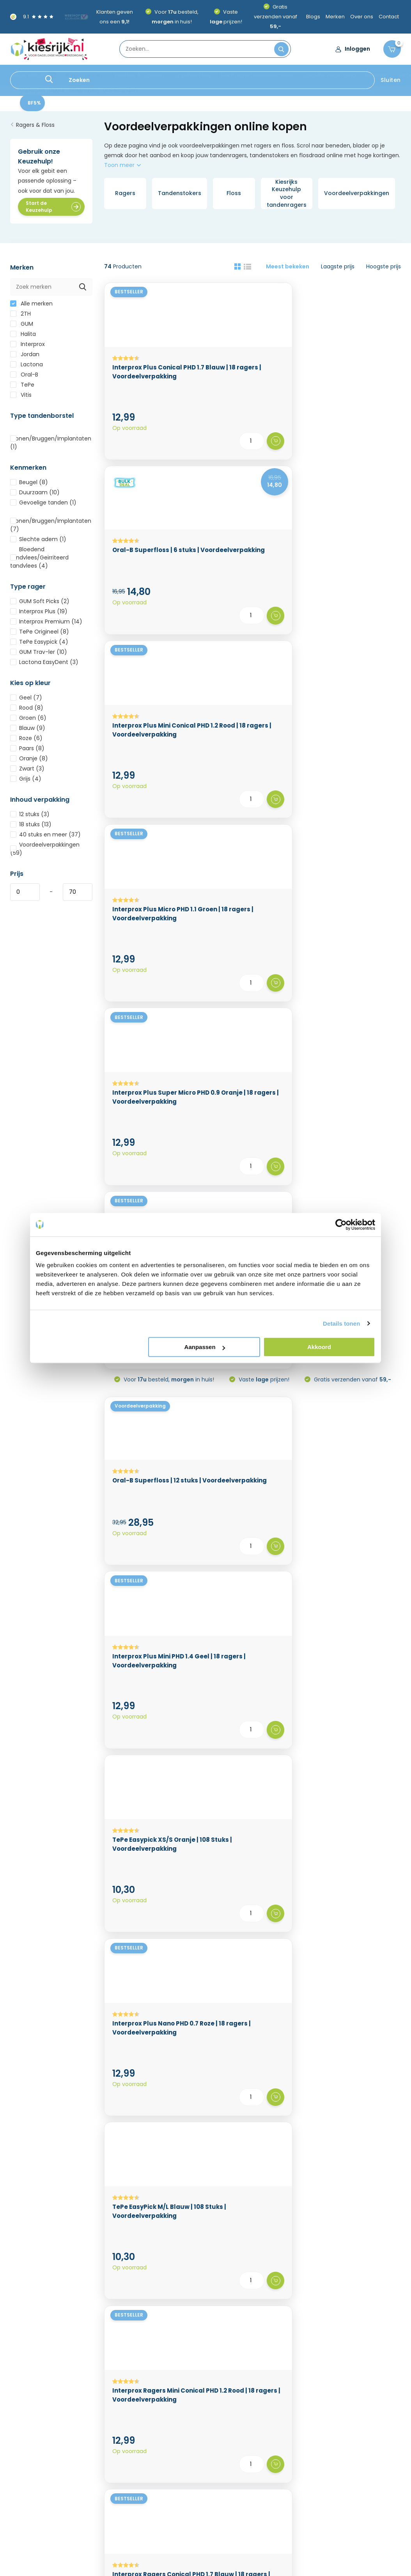  Describe the element at coordinates (43, 507) in the screenshot. I see `Gevoelige tanden` at that location.